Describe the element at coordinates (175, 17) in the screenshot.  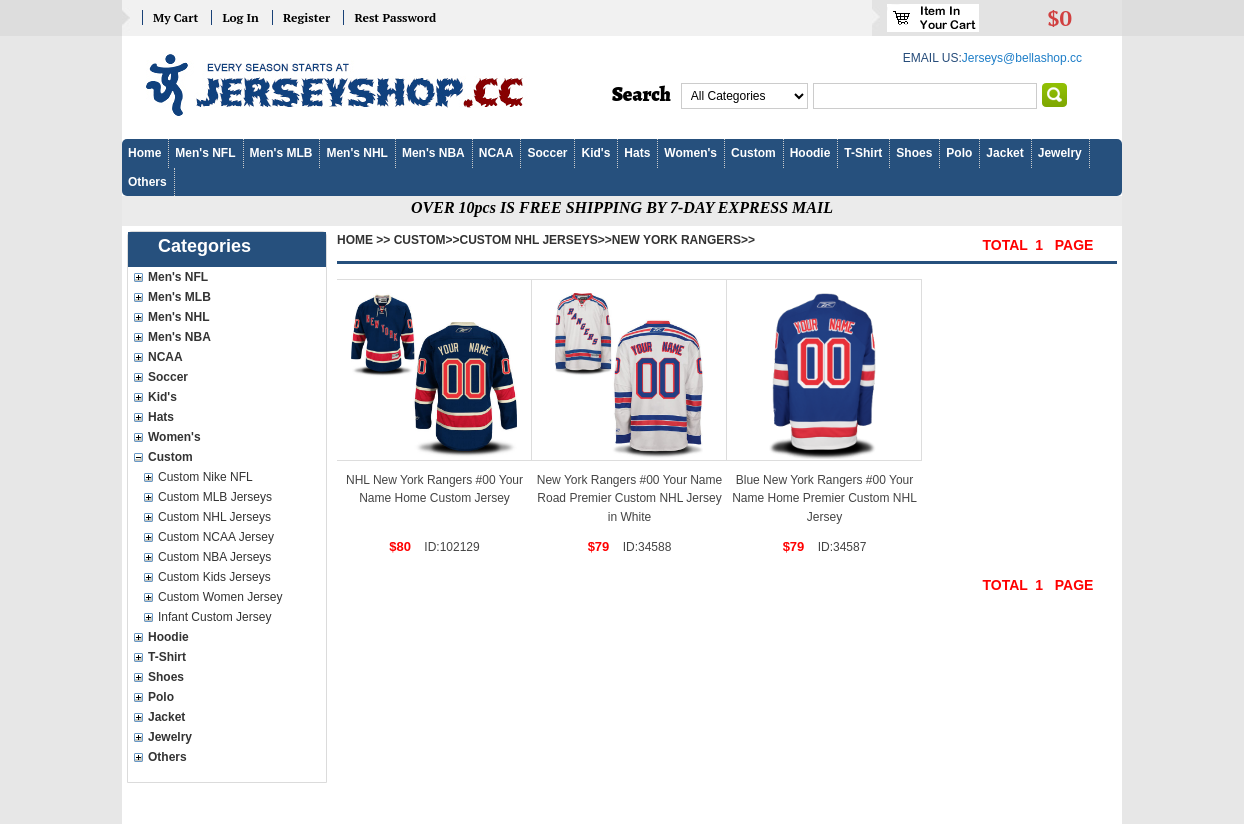
I see `My Cart` at that location.